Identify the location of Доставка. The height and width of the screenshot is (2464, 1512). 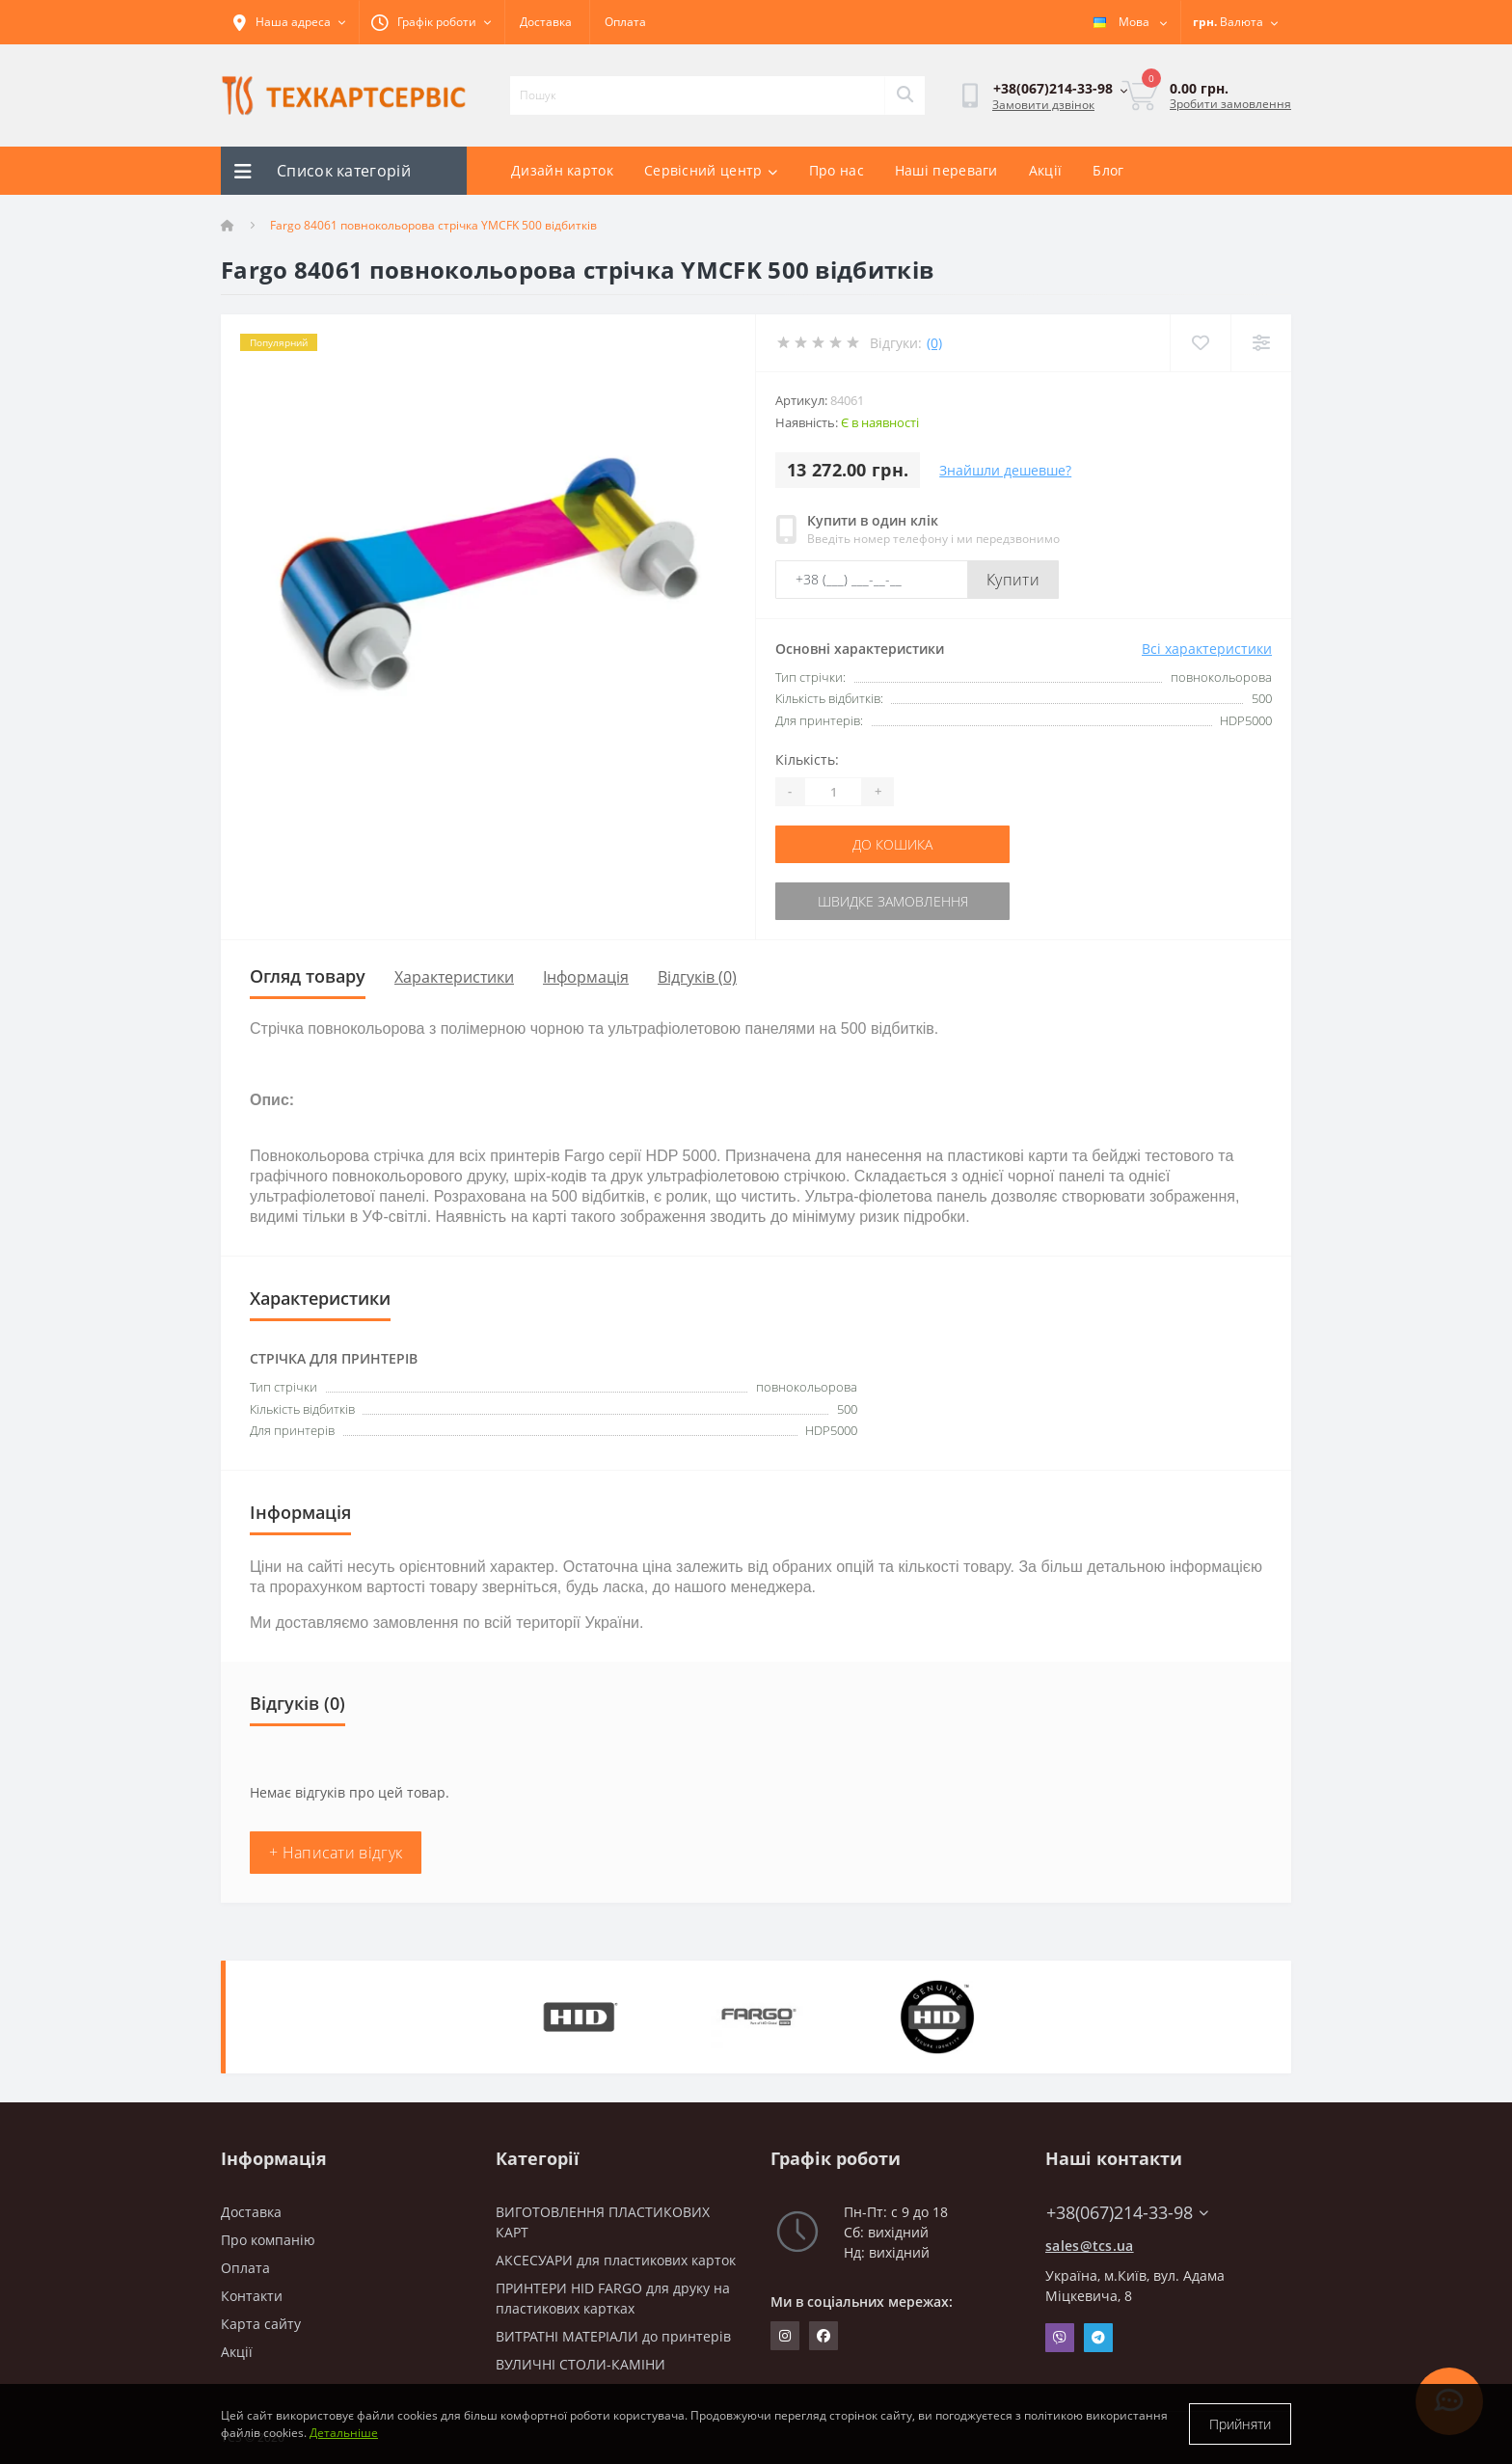
(546, 22).